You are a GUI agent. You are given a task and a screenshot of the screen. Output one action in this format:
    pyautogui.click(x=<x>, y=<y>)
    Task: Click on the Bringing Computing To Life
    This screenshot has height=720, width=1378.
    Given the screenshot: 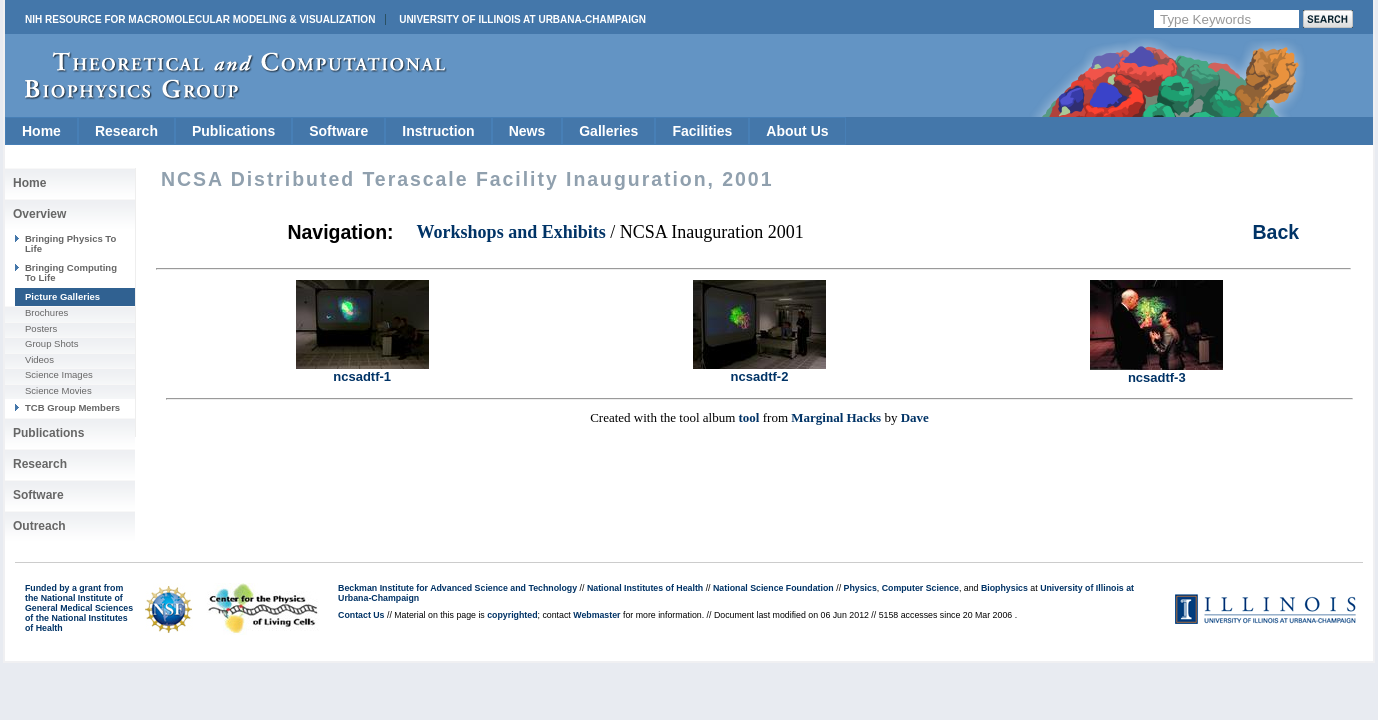 What is the action you would take?
    pyautogui.click(x=71, y=272)
    